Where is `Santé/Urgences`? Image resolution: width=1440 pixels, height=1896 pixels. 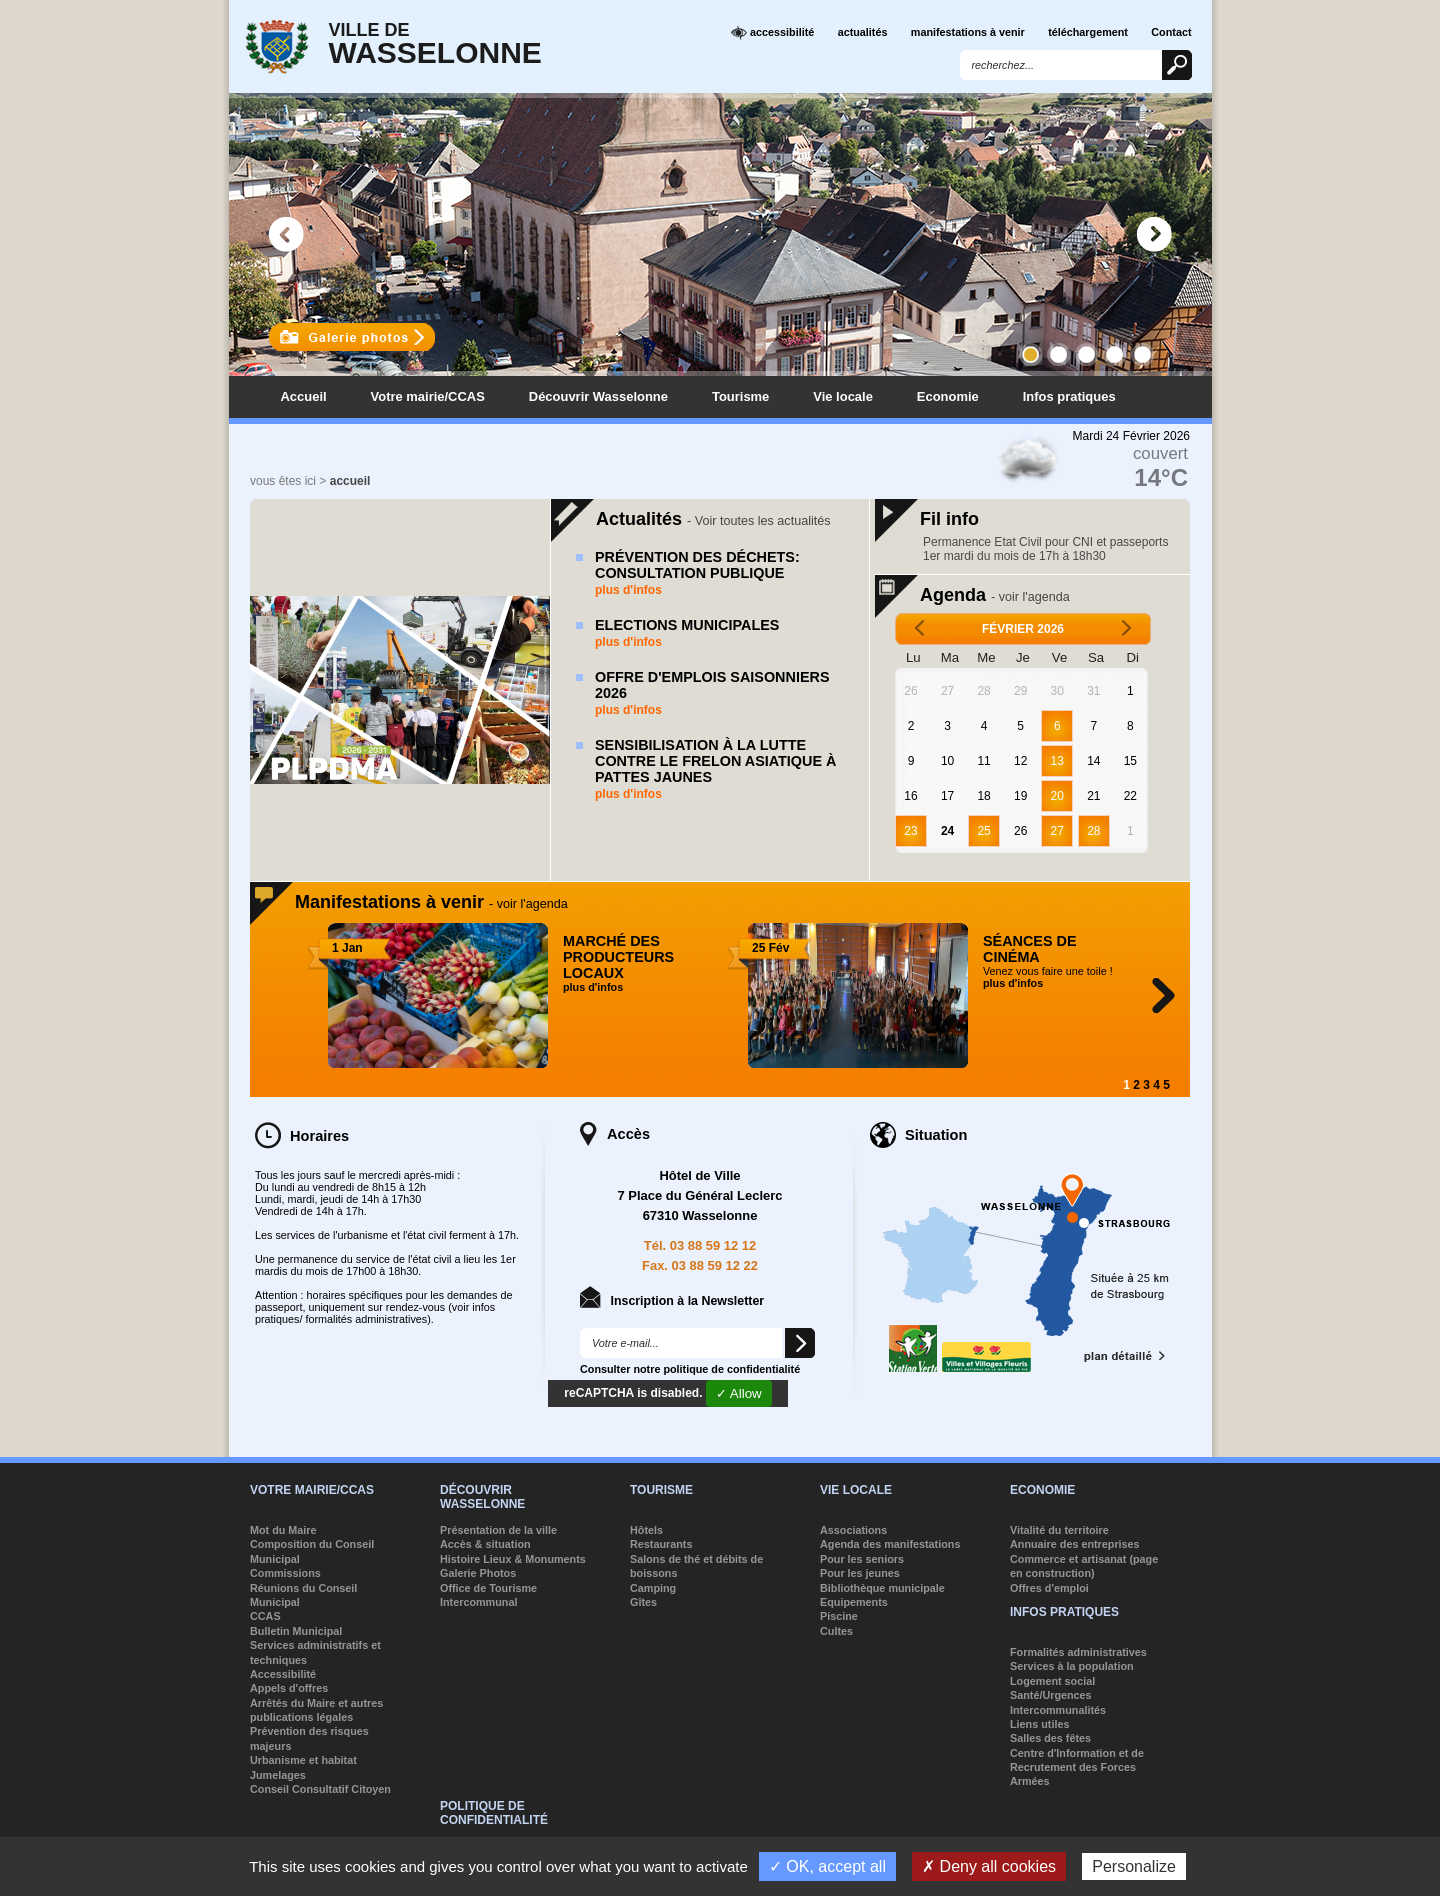 Santé/Urgences is located at coordinates (1051, 1695).